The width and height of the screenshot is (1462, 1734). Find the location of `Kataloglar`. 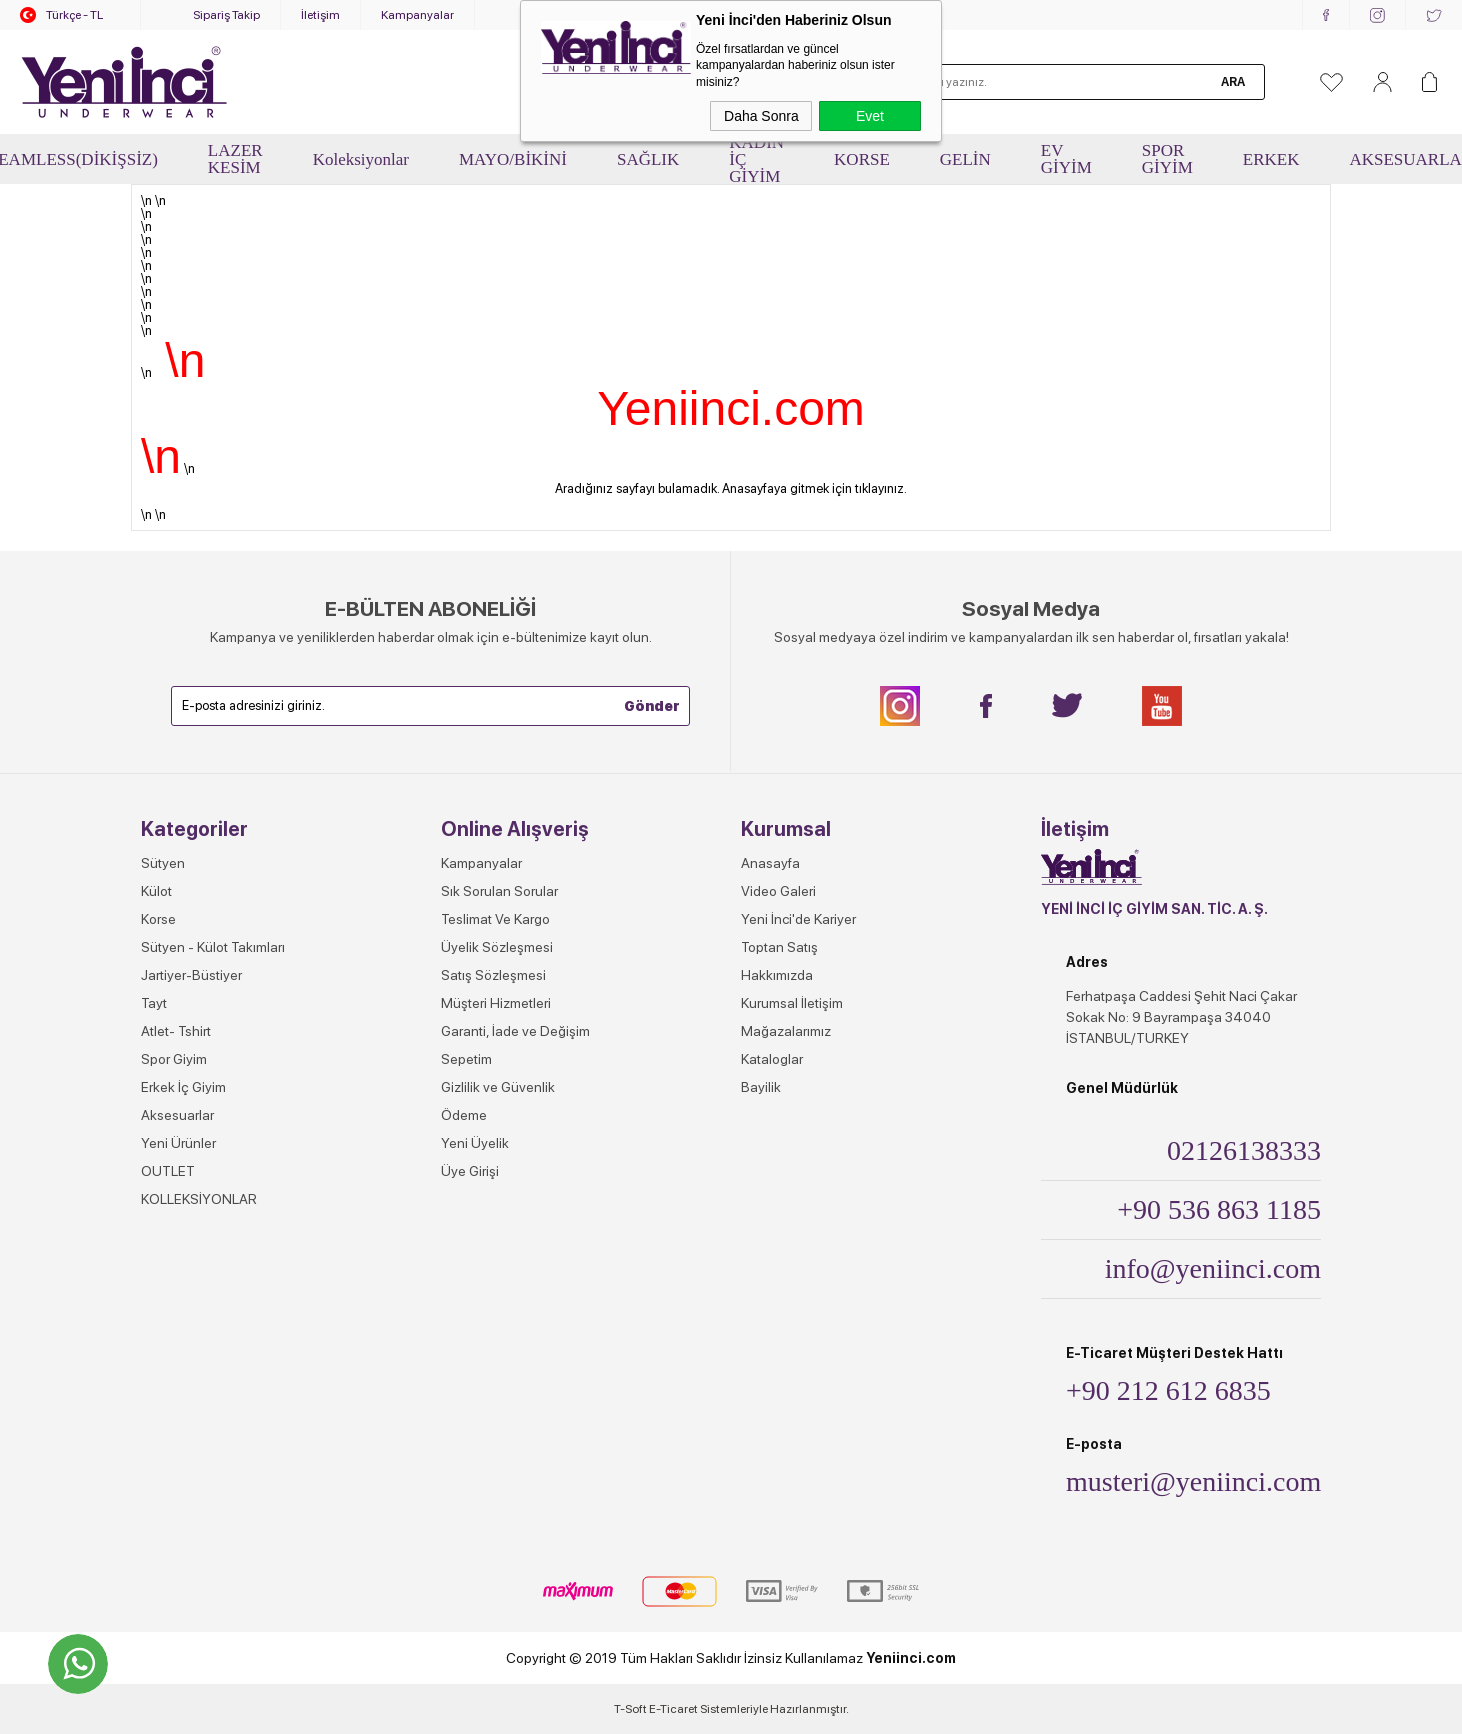

Kataloglar is located at coordinates (772, 1059).